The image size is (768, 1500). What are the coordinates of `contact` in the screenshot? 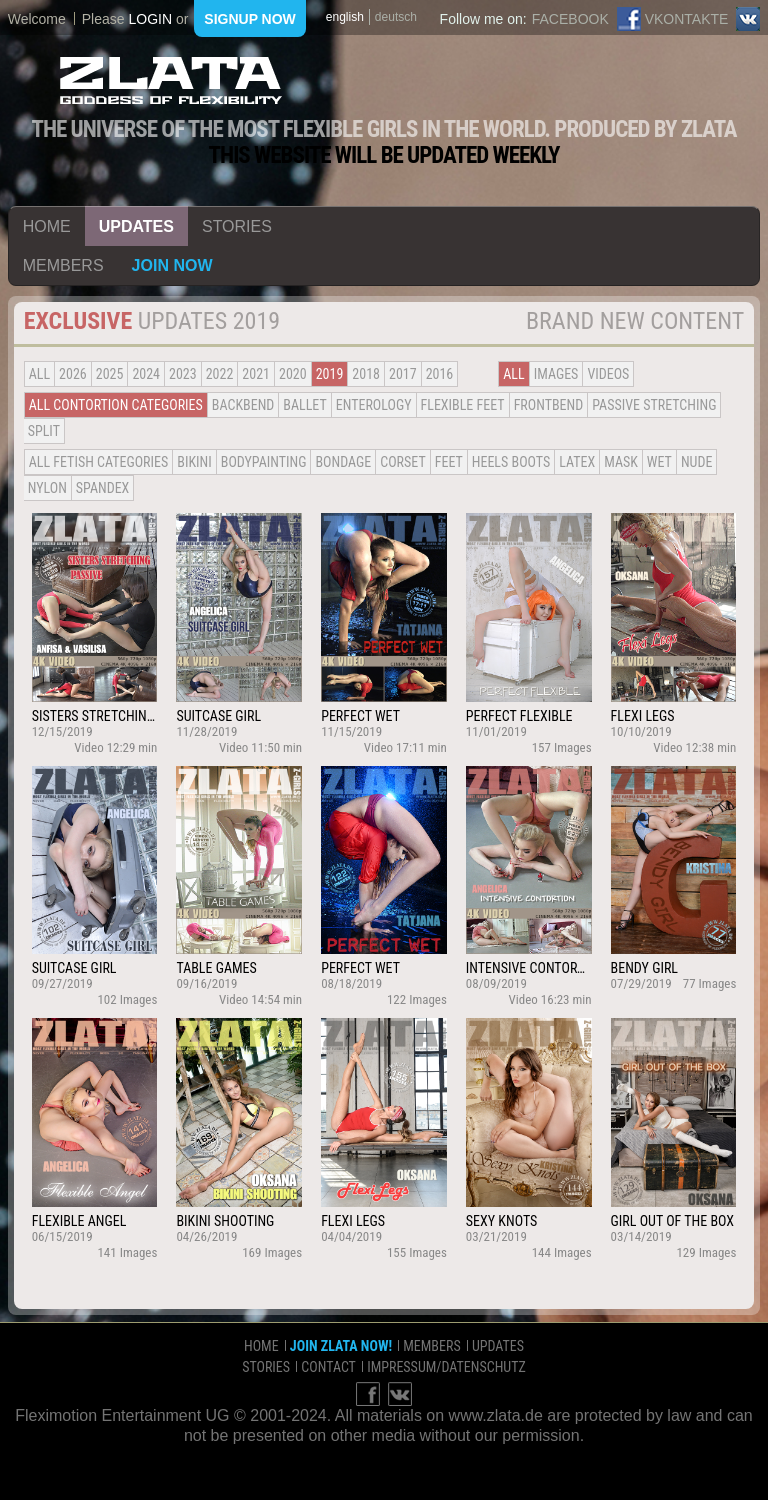 It's located at (328, 1367).